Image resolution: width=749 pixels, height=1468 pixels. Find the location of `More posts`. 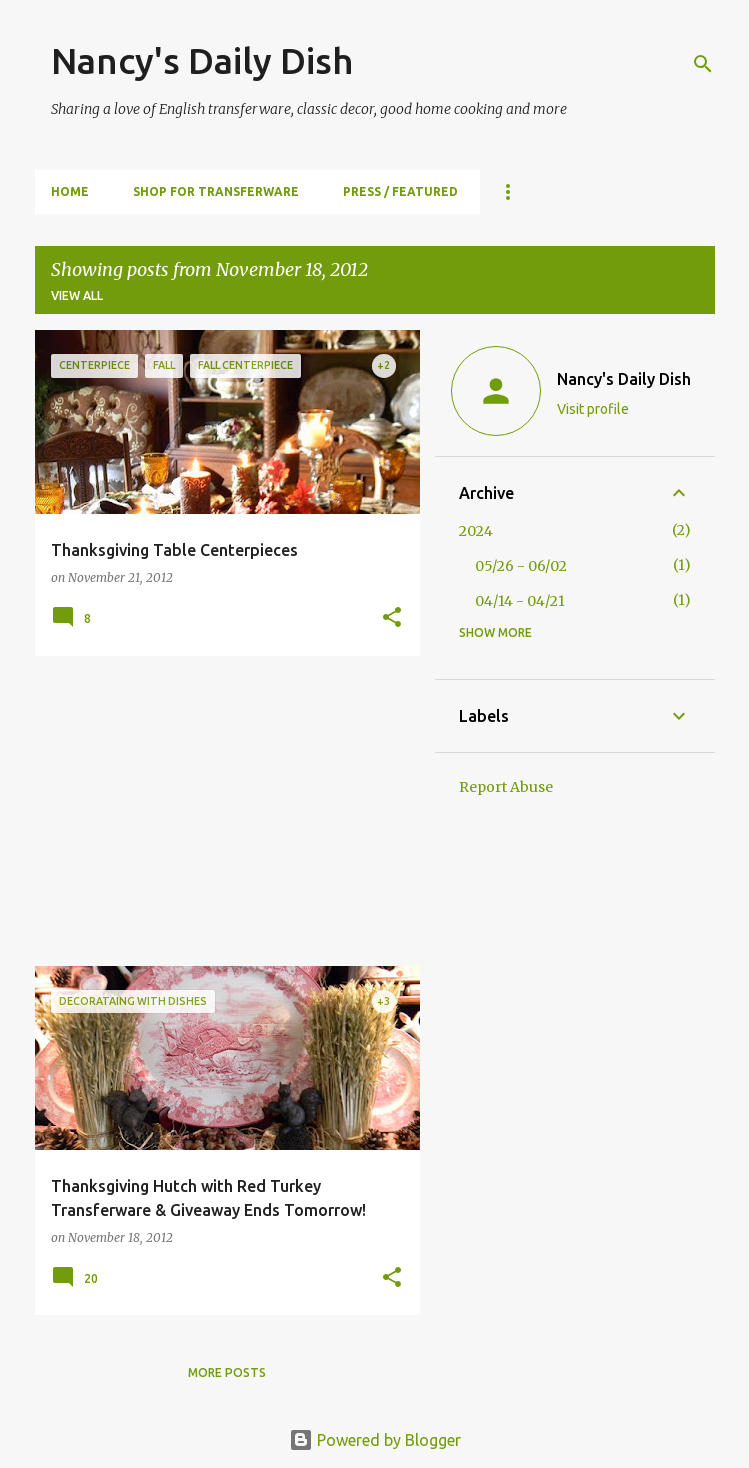

More posts is located at coordinates (227, 1372).